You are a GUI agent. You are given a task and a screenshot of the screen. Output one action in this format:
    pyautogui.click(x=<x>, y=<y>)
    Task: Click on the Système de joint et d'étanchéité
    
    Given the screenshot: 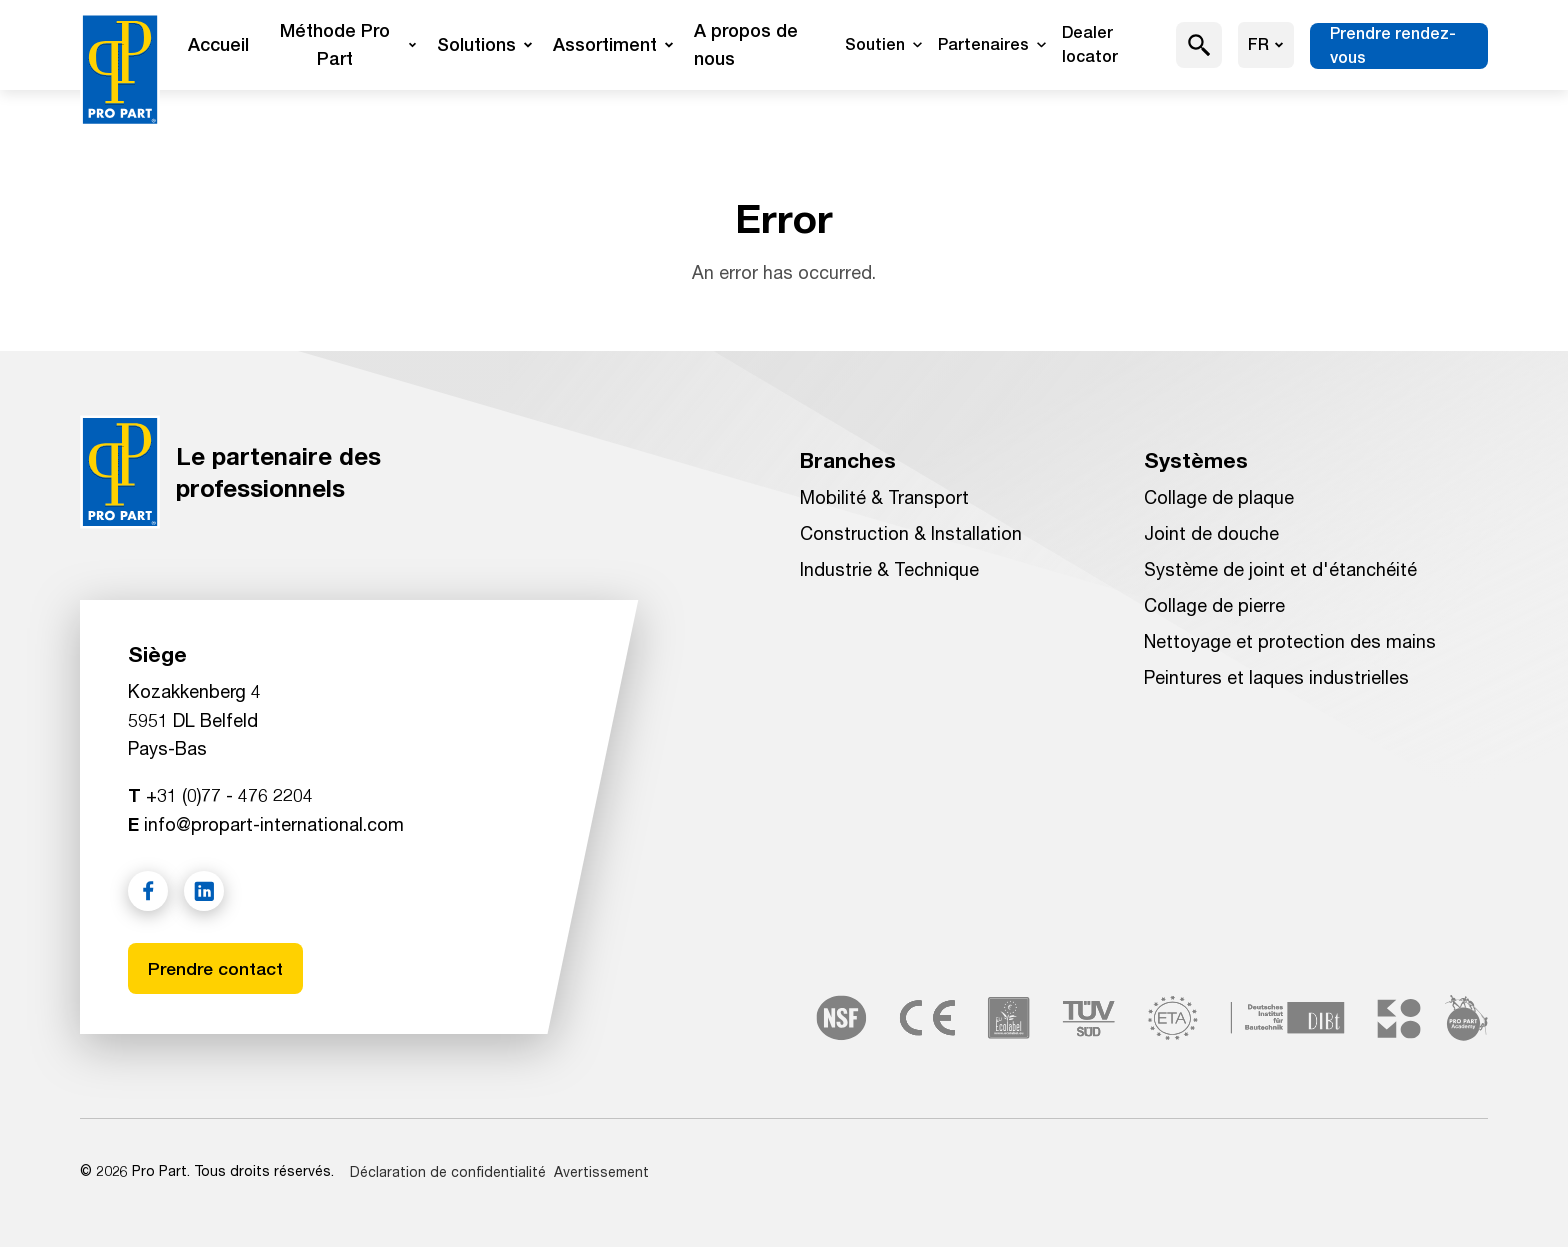 What is the action you would take?
    pyautogui.click(x=1280, y=569)
    